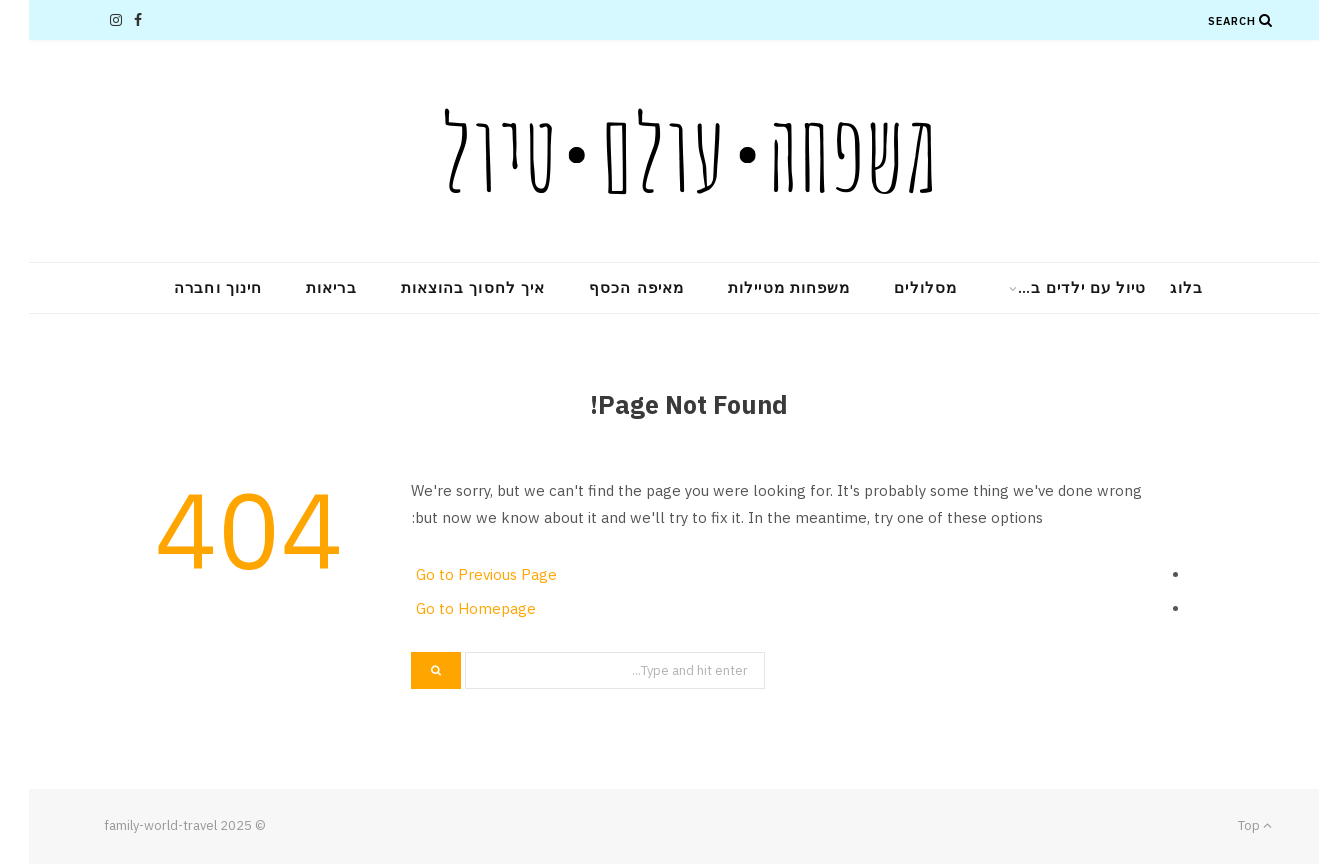 Image resolution: width=1319 pixels, height=864 pixels. I want to click on מאיפה הכסף, so click(607, 287).